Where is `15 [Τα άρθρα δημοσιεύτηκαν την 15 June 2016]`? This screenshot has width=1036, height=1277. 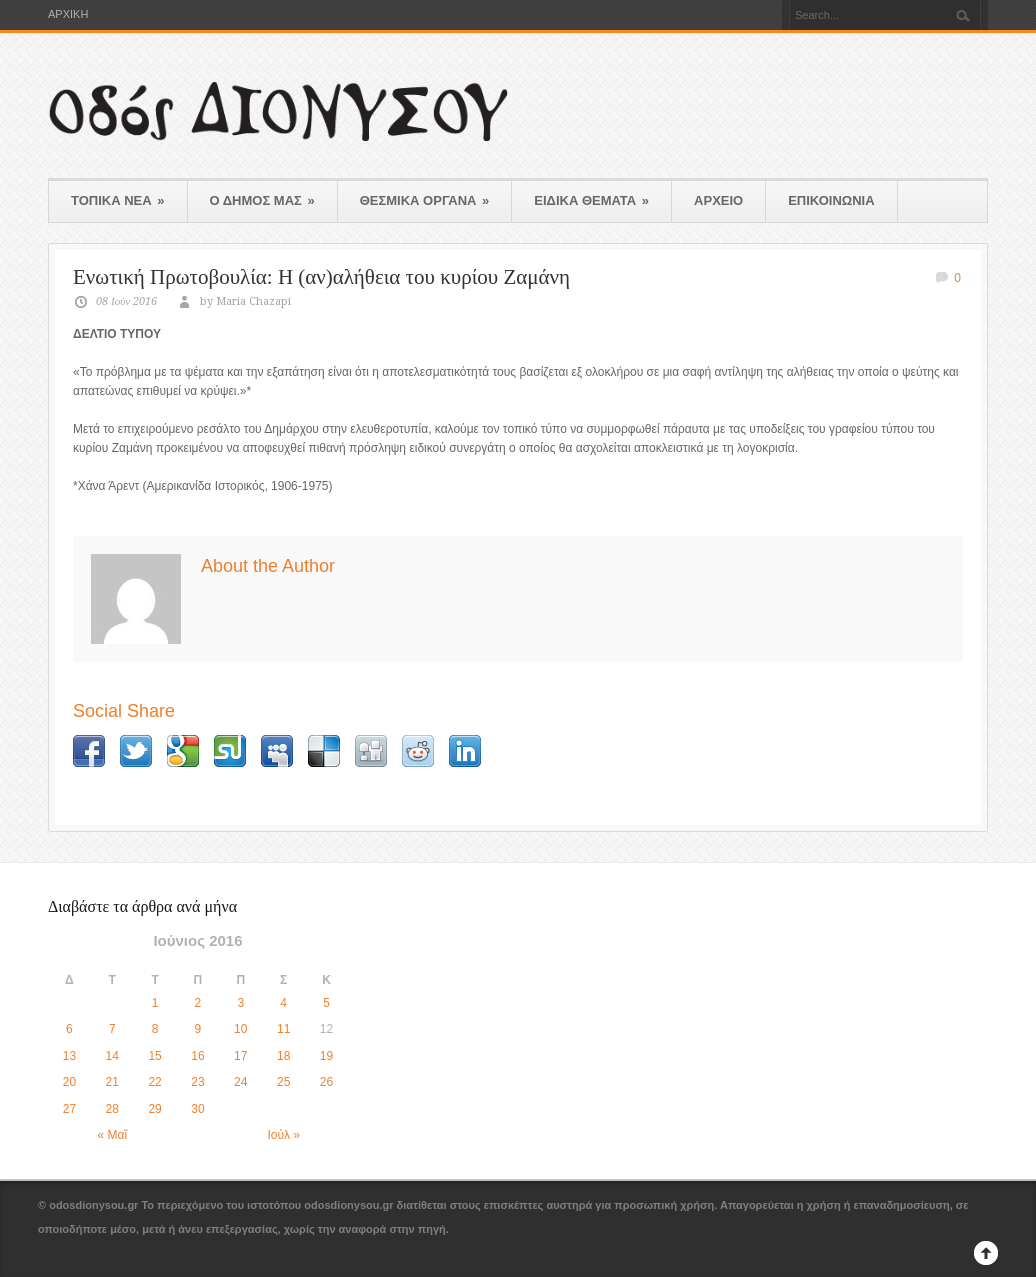 15 [Τα άρθρα δημοσιεύτηκαν την 15 June 2016] is located at coordinates (154, 1056).